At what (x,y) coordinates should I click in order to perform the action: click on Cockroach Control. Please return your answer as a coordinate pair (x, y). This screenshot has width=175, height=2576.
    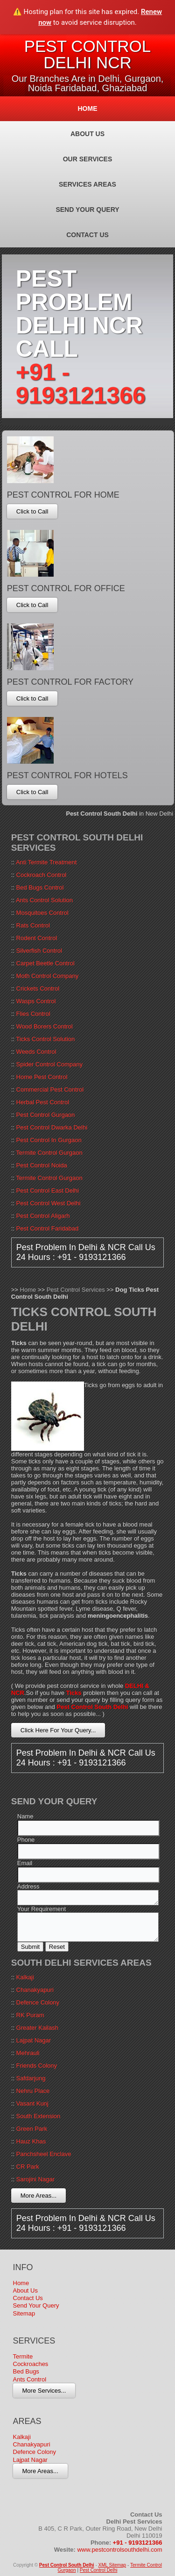
    Looking at the image, I should click on (41, 874).